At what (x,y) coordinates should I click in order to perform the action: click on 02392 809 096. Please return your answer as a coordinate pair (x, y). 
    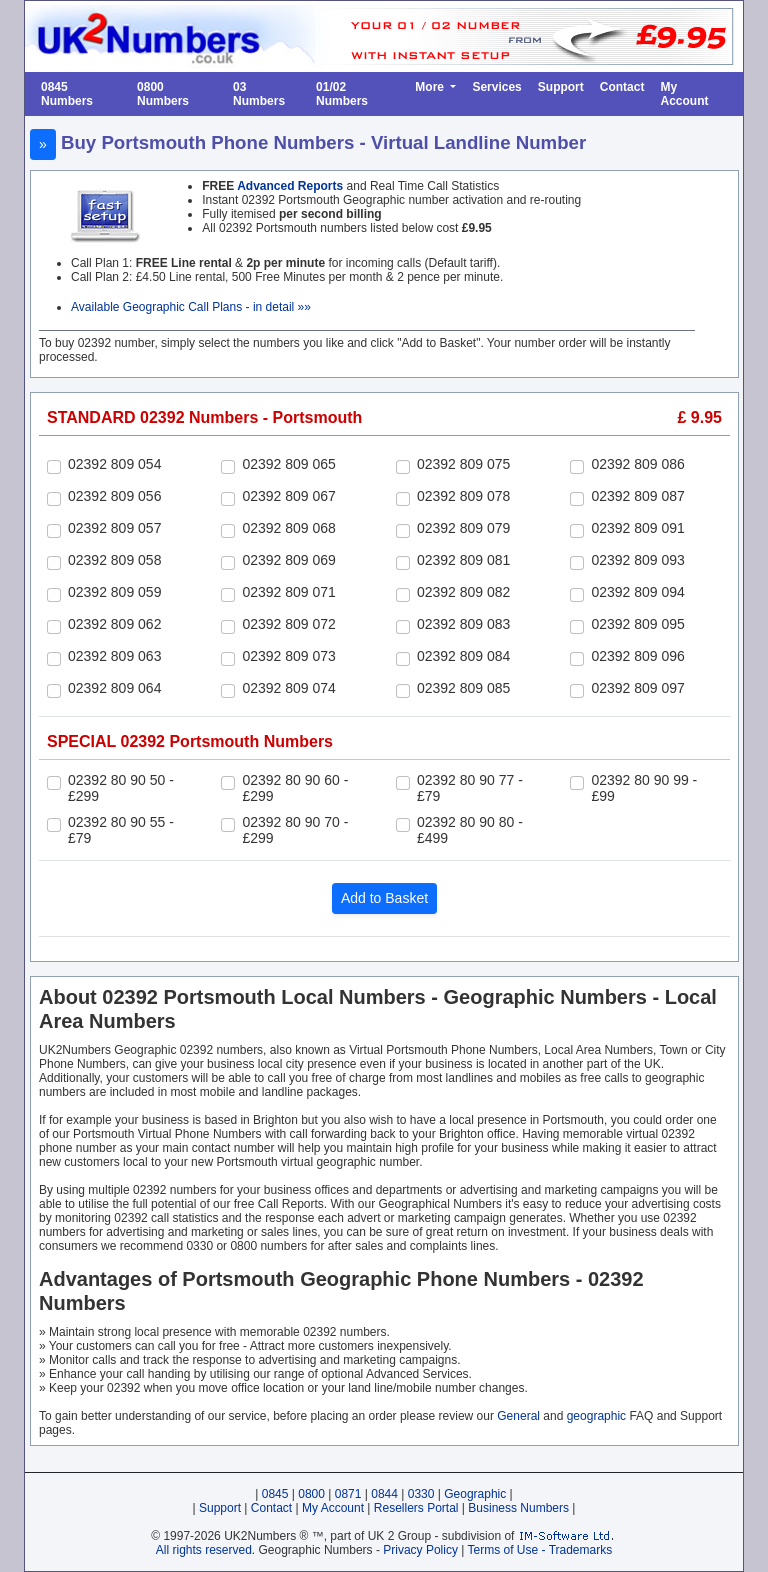
    Looking at the image, I should click on (637, 656).